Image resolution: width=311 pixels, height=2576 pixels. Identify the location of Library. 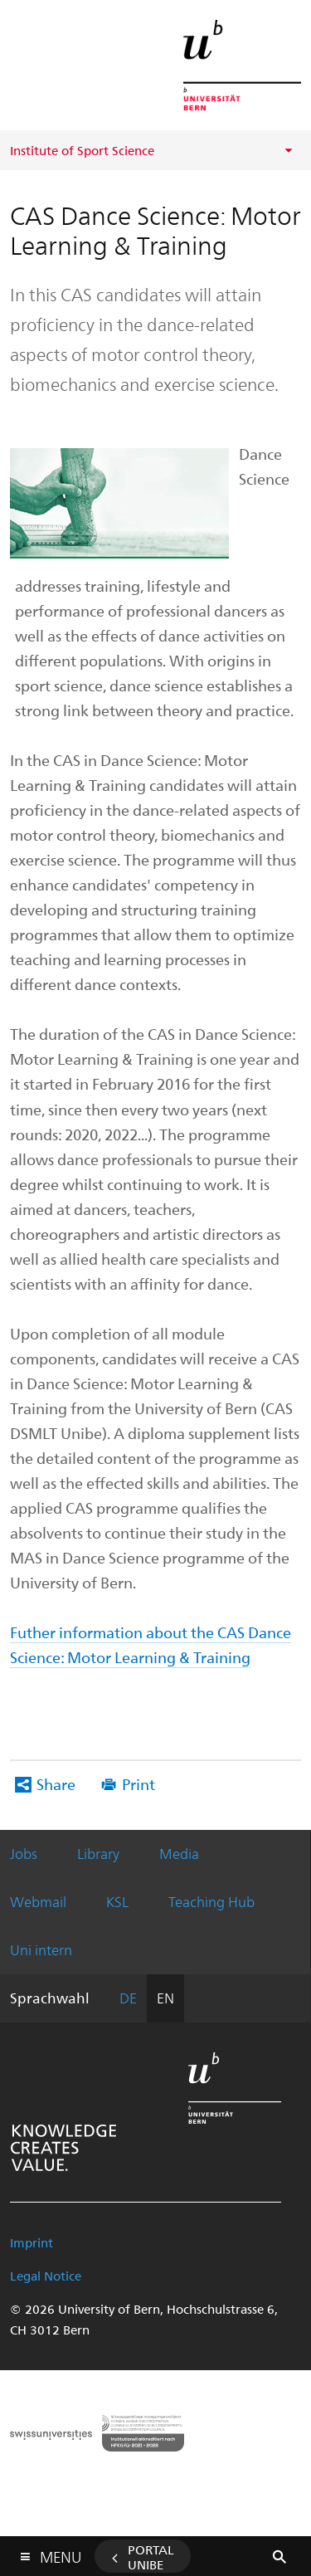
(98, 1853).